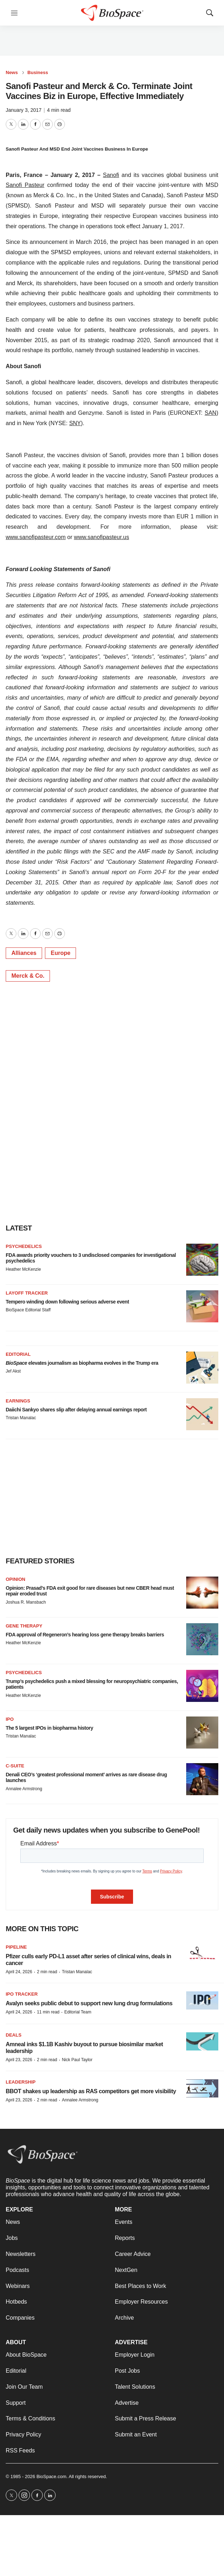 This screenshot has width=224, height=2576. What do you see at coordinates (13, 2035) in the screenshot?
I see `Deals` at bounding box center [13, 2035].